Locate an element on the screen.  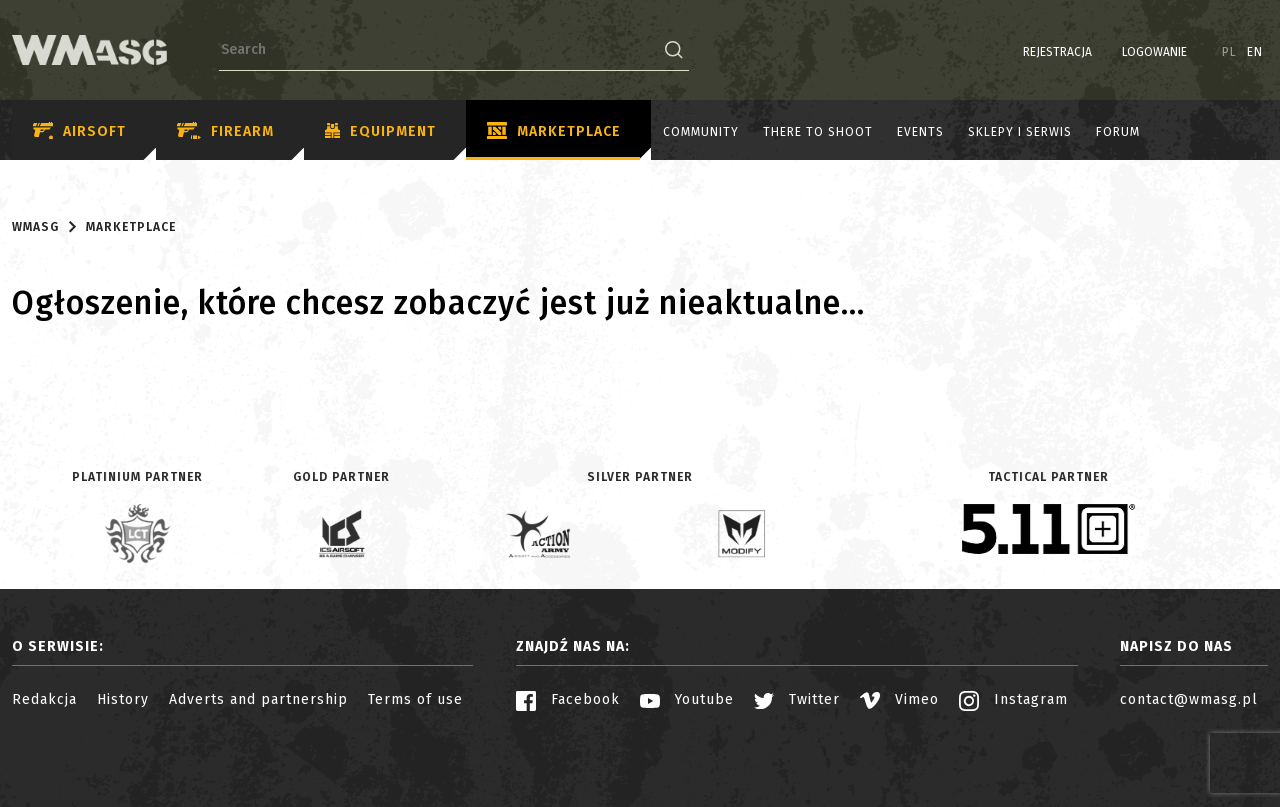
Terms of use is located at coordinates (415, 699).